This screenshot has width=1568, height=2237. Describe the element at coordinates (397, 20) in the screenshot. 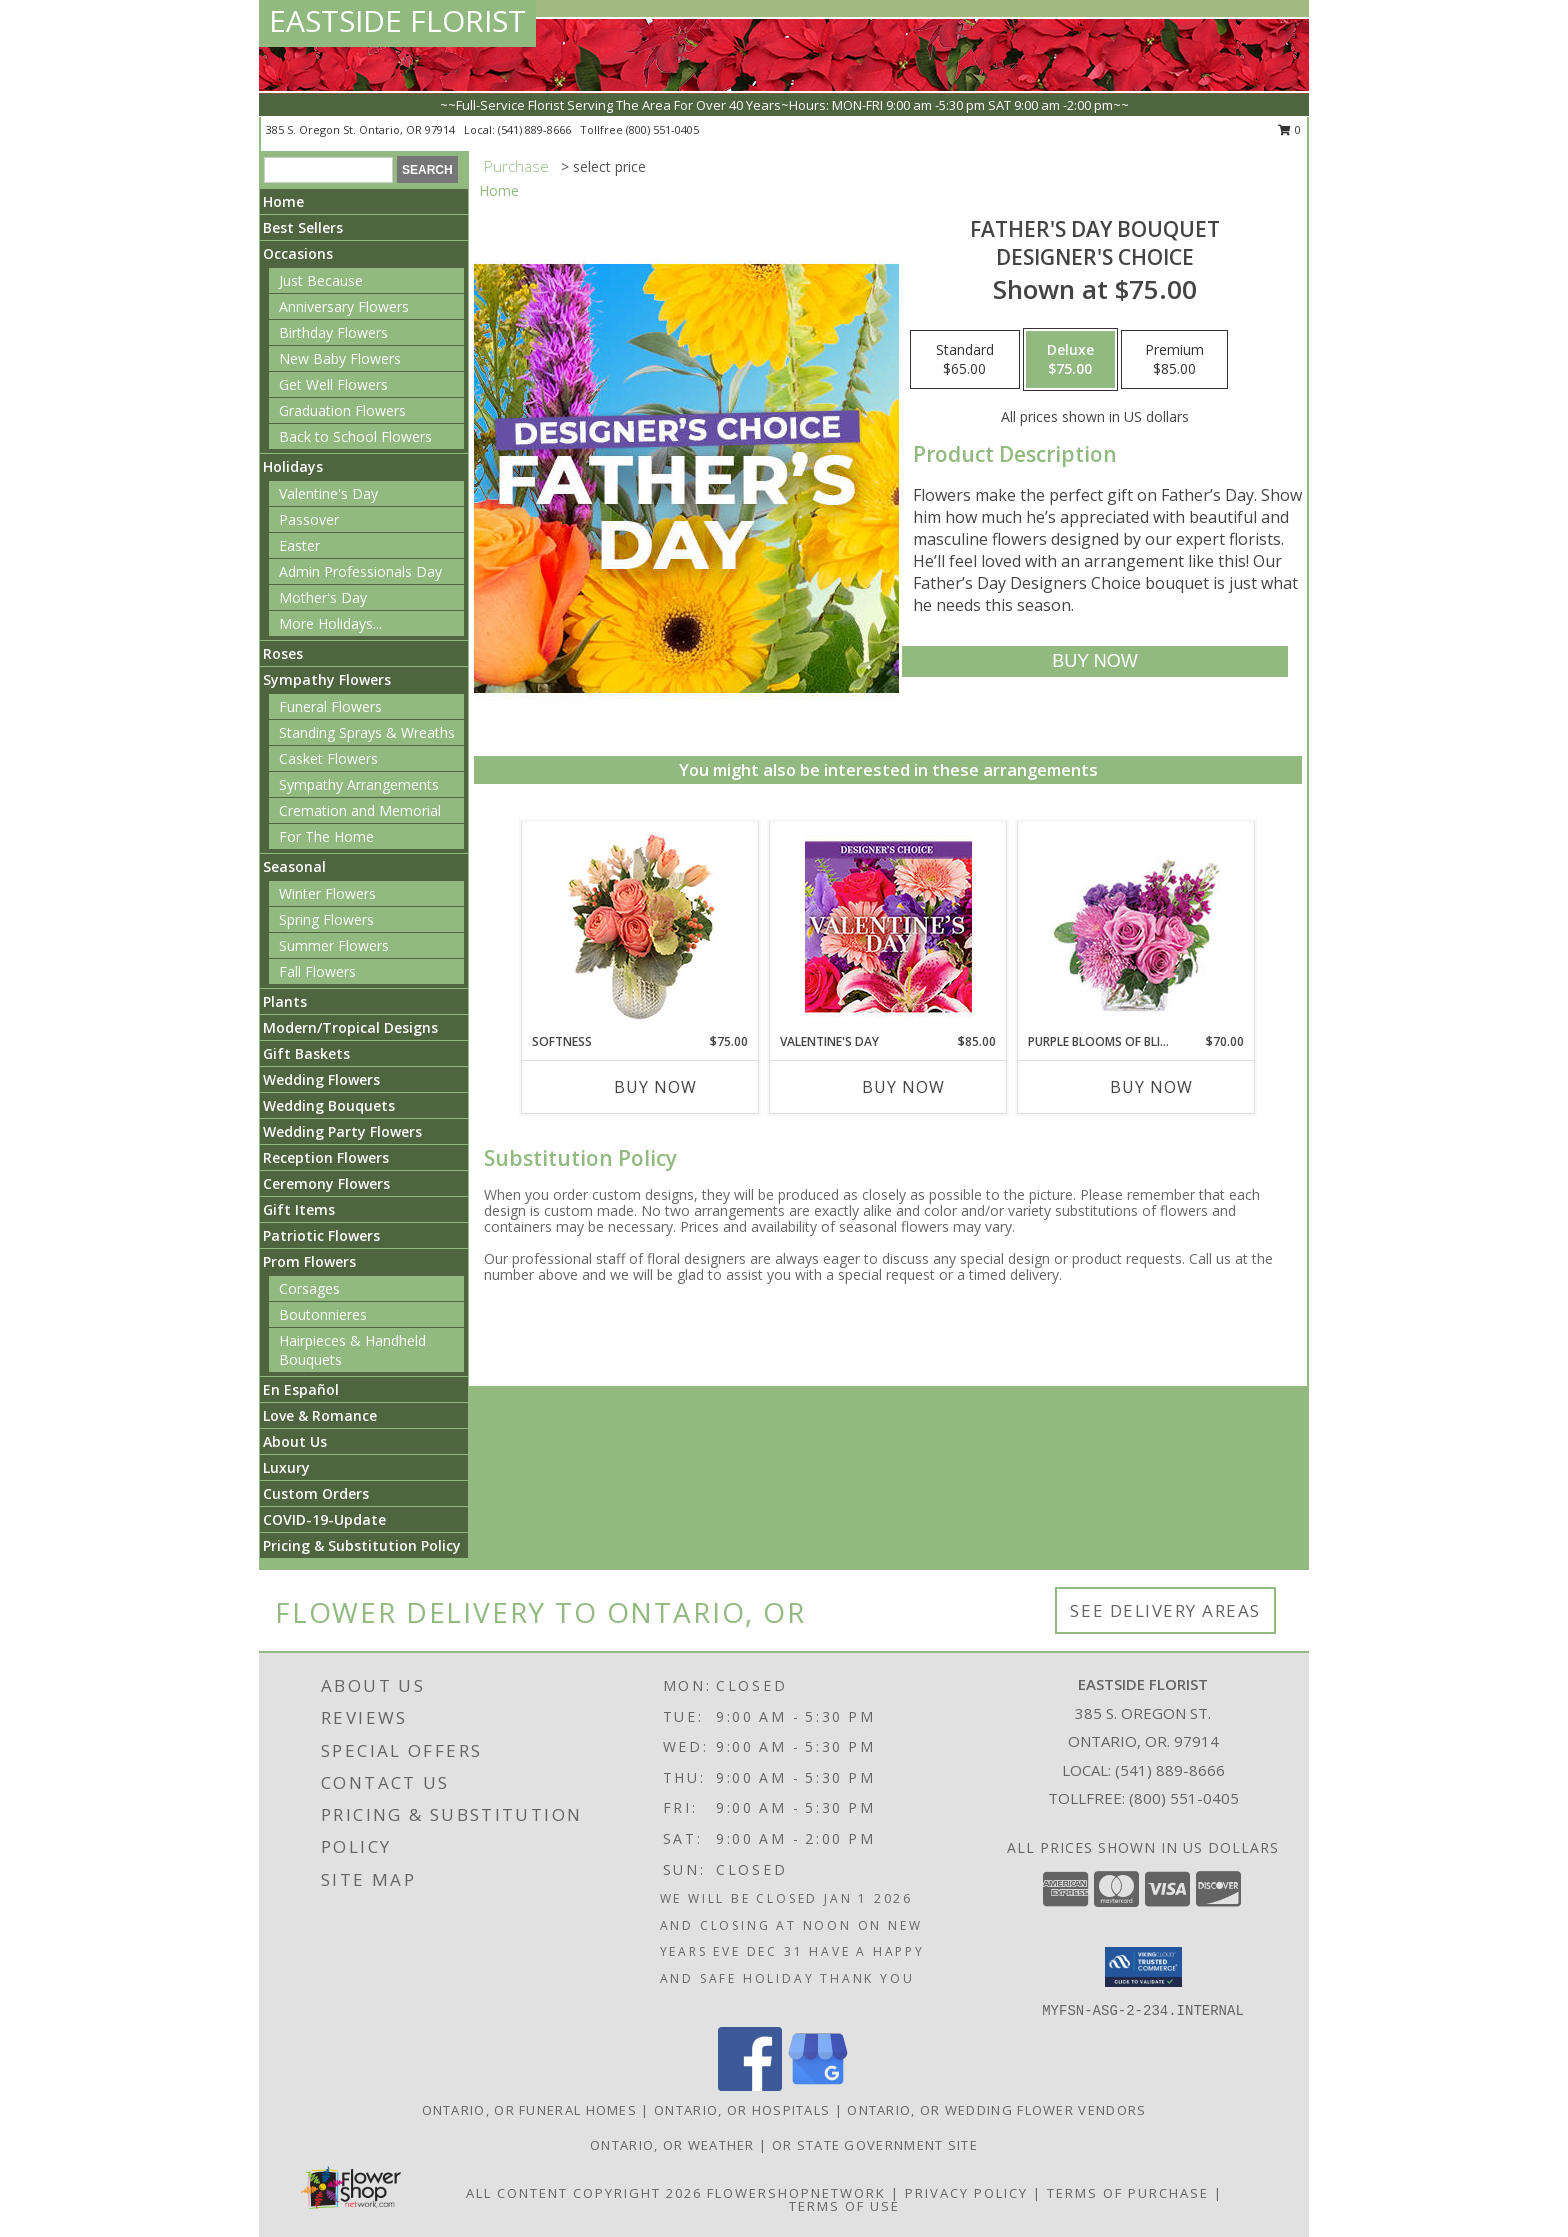

I see `EASTSIDE FLORIST` at that location.